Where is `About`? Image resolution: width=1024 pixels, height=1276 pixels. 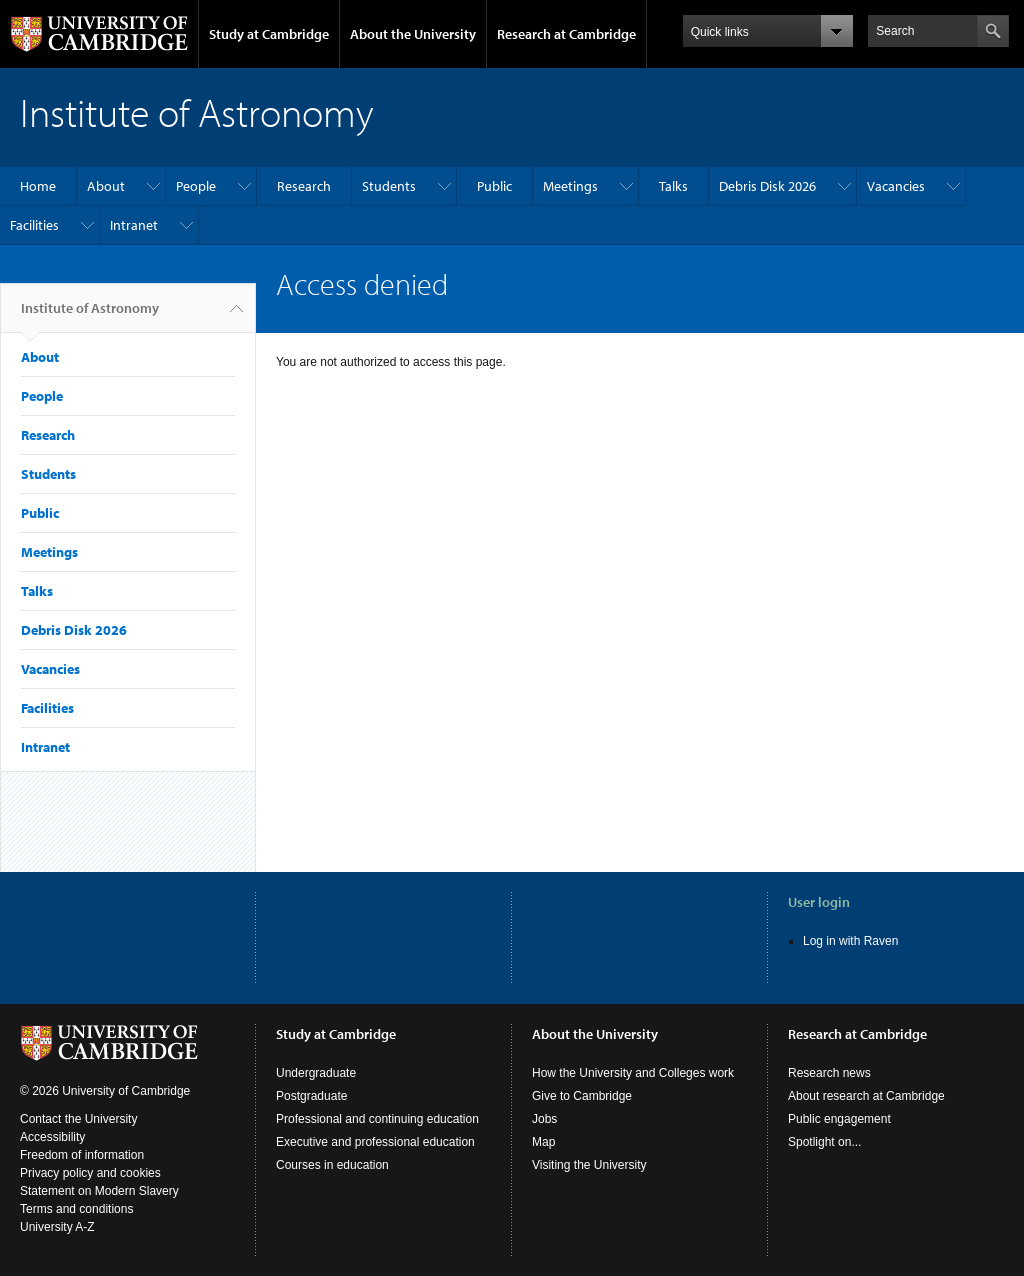 About is located at coordinates (106, 186).